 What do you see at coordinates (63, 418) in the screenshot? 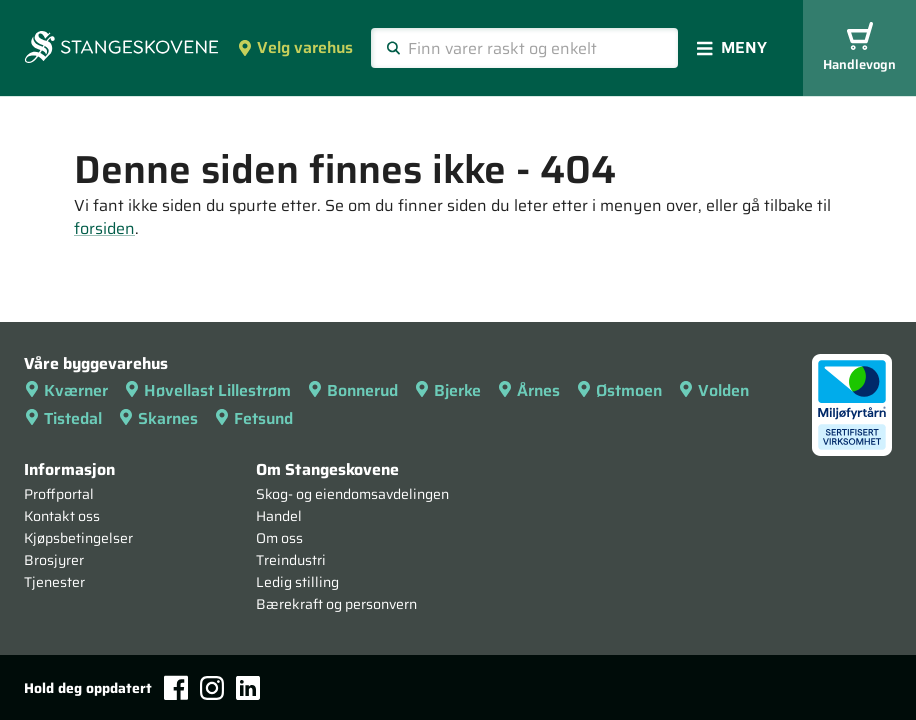
I see `Tistedal` at bounding box center [63, 418].